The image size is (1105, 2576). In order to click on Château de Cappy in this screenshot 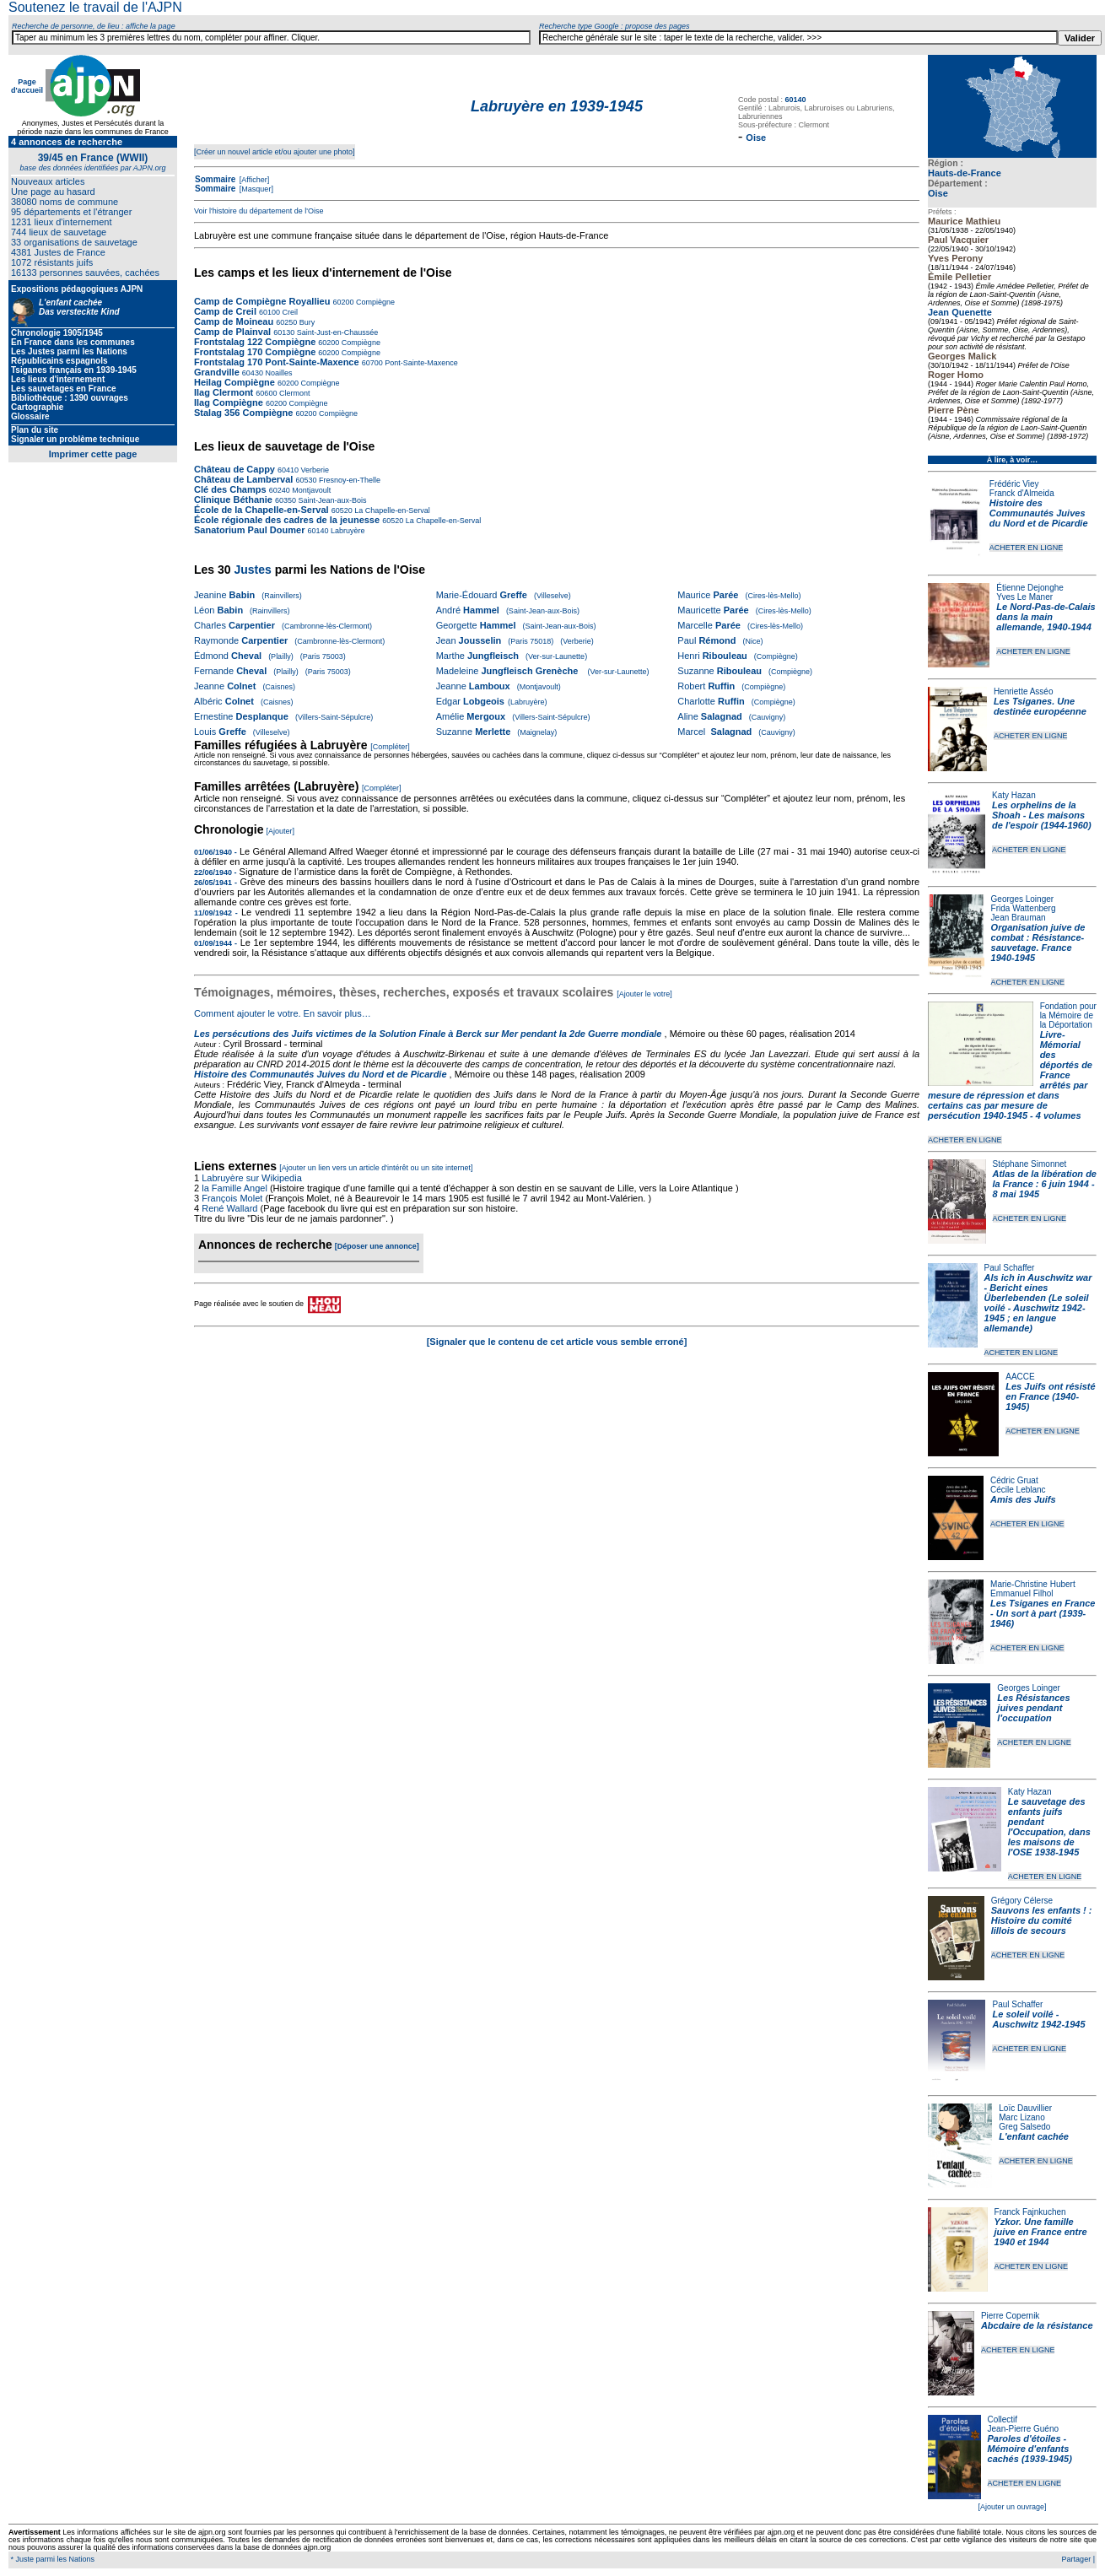, I will do `click(234, 469)`.